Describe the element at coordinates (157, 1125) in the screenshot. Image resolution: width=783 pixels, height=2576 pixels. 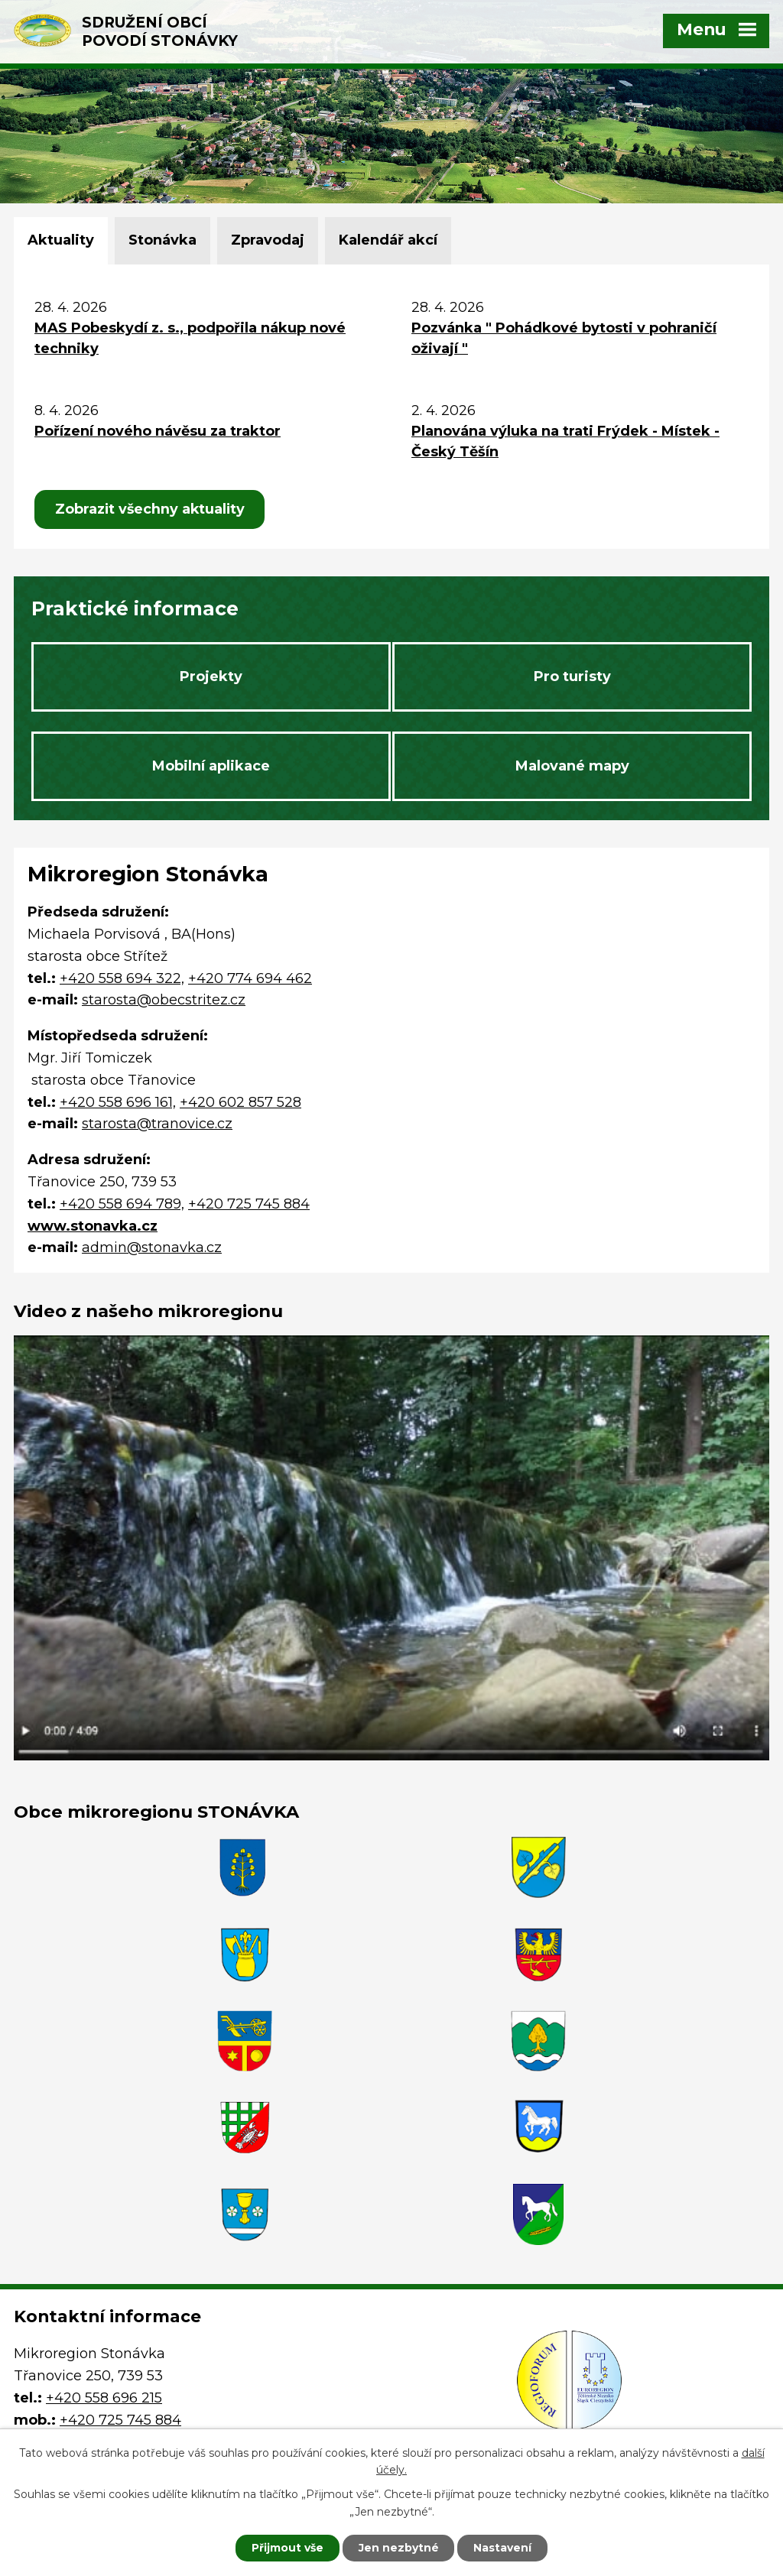
I see `starosta@tranovice.cz` at that location.